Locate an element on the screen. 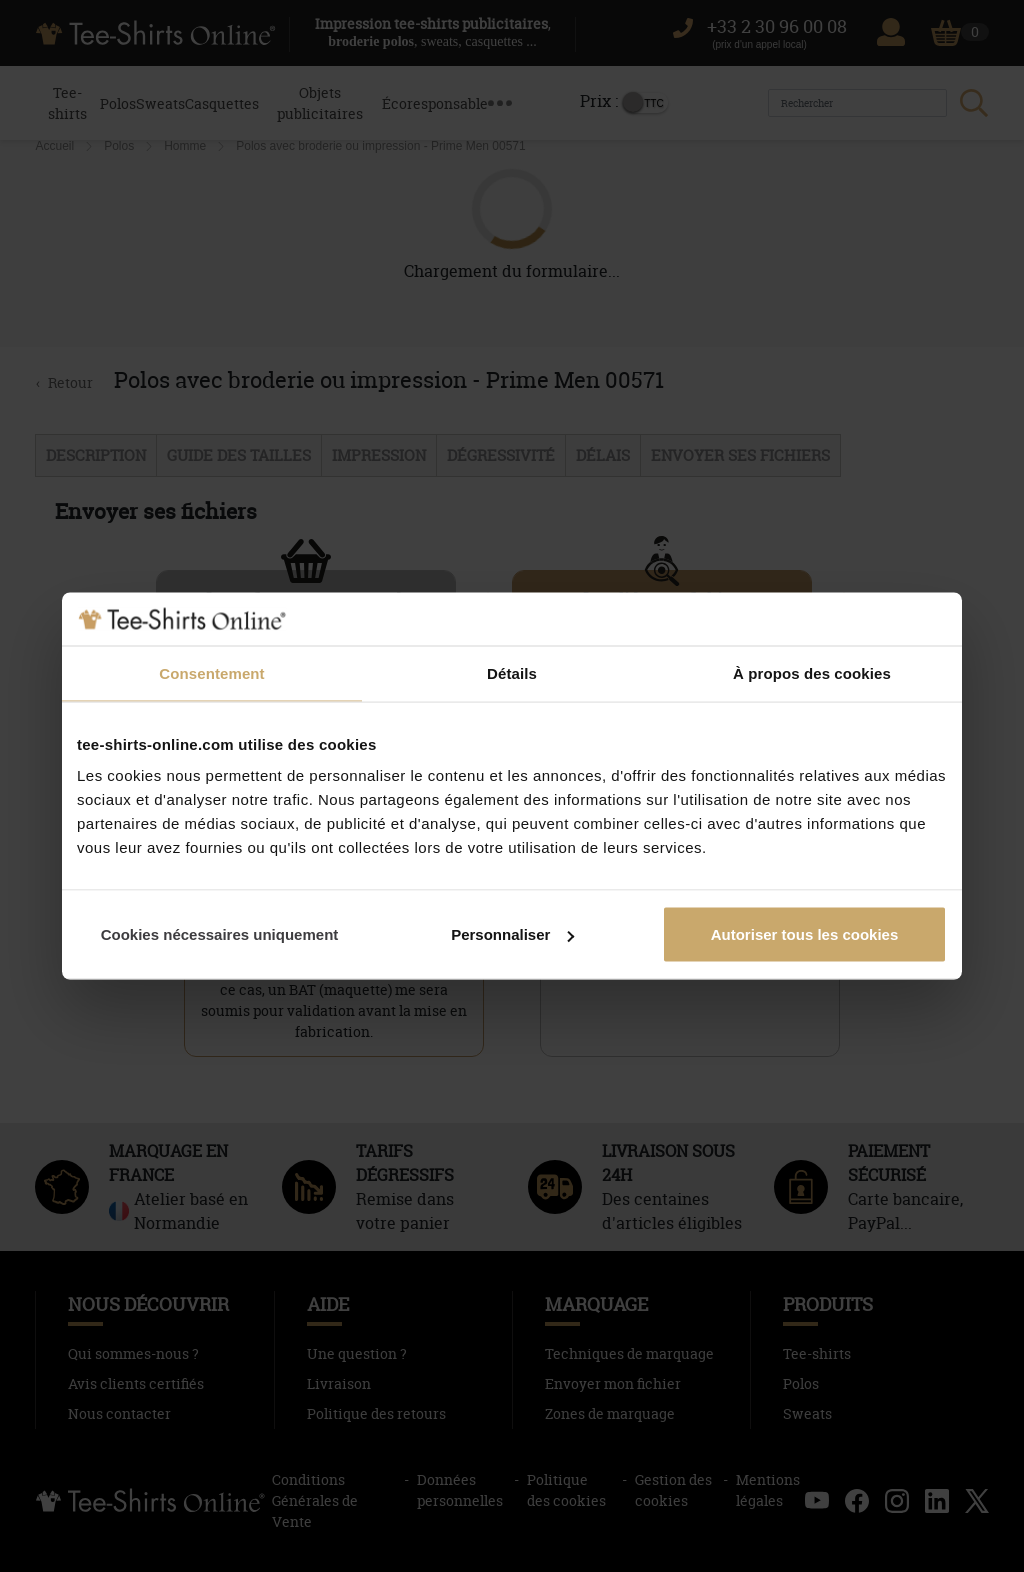 The height and width of the screenshot is (1572, 1024). Autoriser tous les cookies is located at coordinates (805, 934).